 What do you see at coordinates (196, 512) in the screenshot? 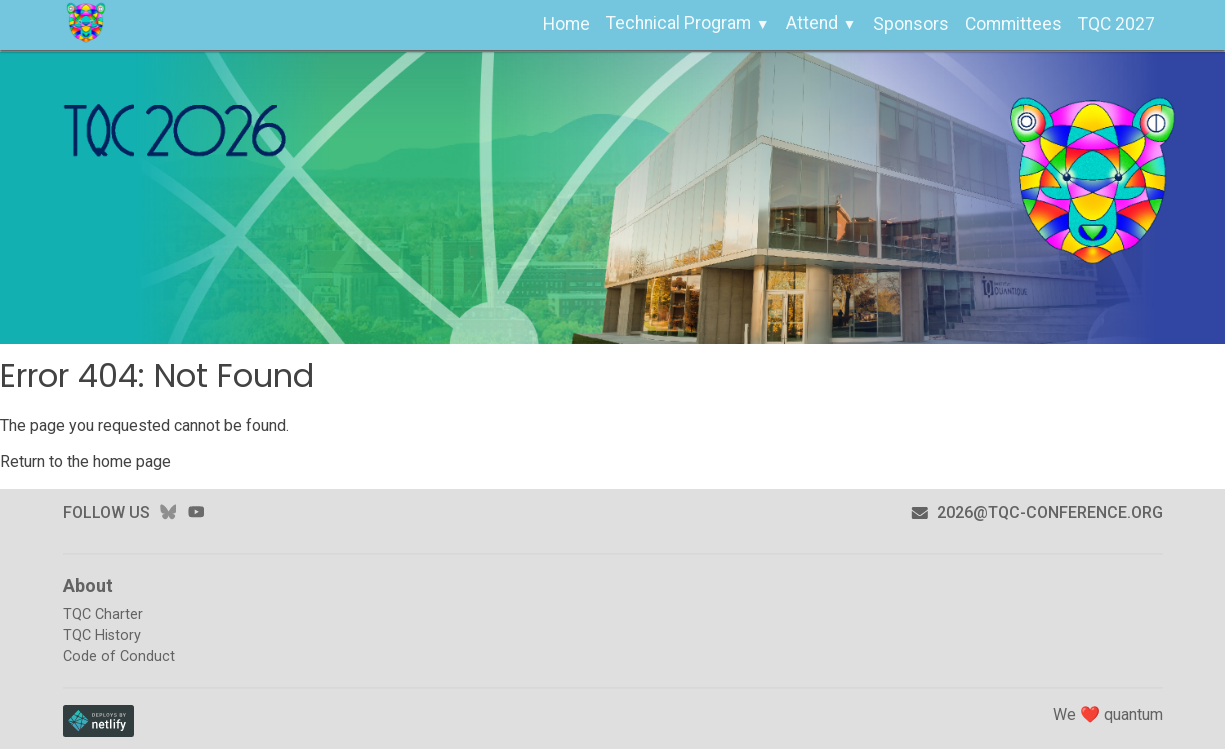
I see `youtube` at bounding box center [196, 512].